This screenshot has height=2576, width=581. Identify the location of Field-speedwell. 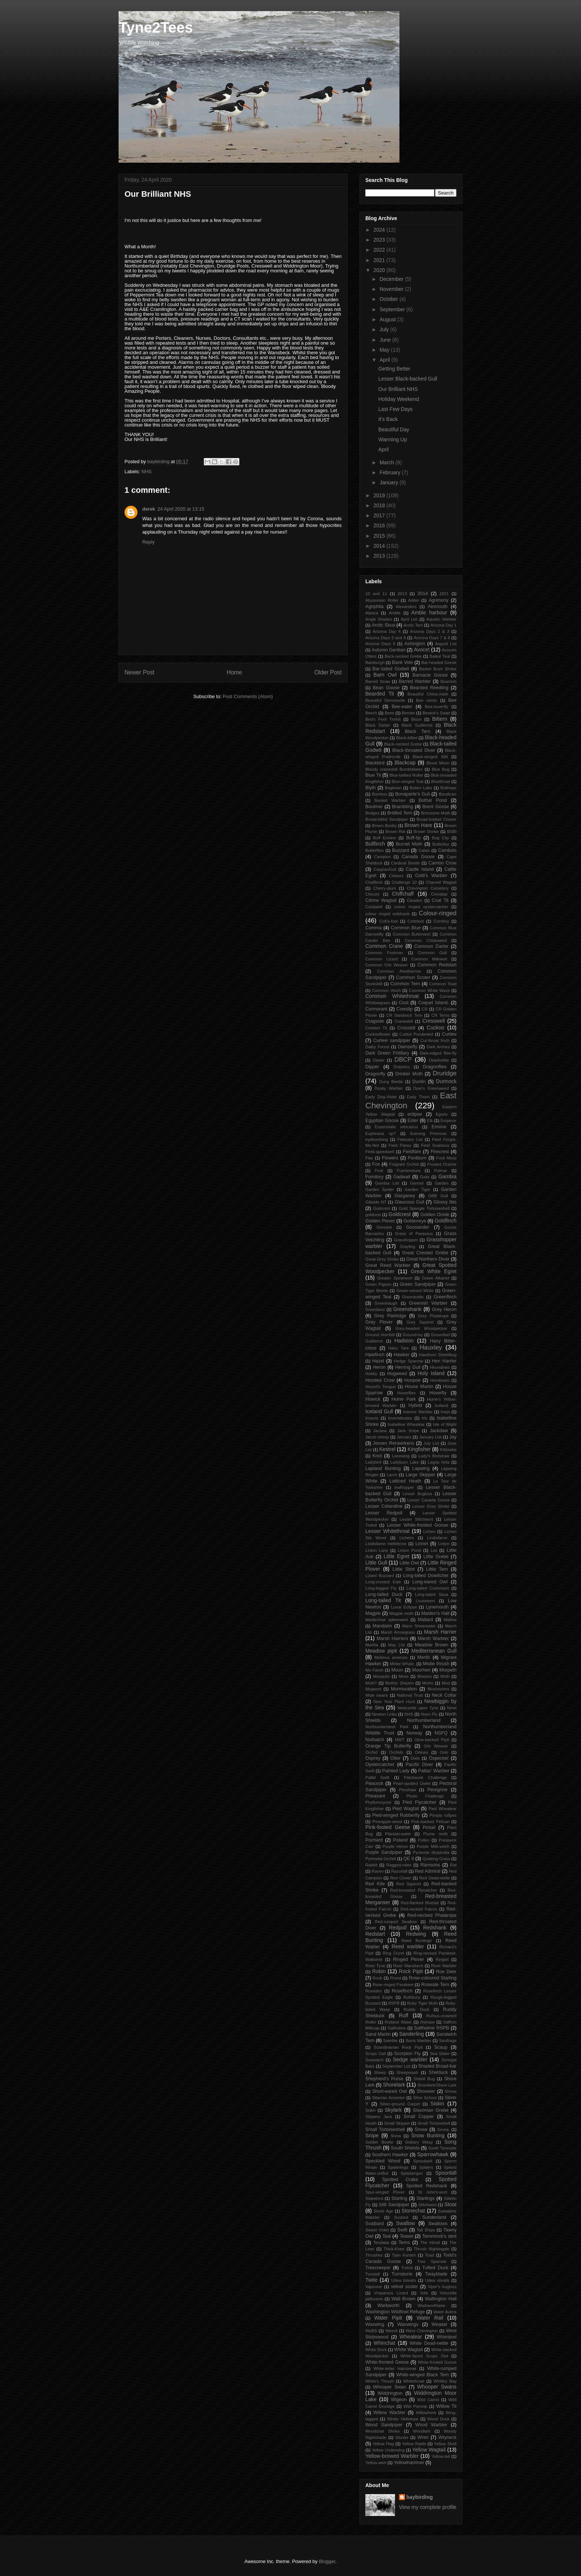
(379, 1151).